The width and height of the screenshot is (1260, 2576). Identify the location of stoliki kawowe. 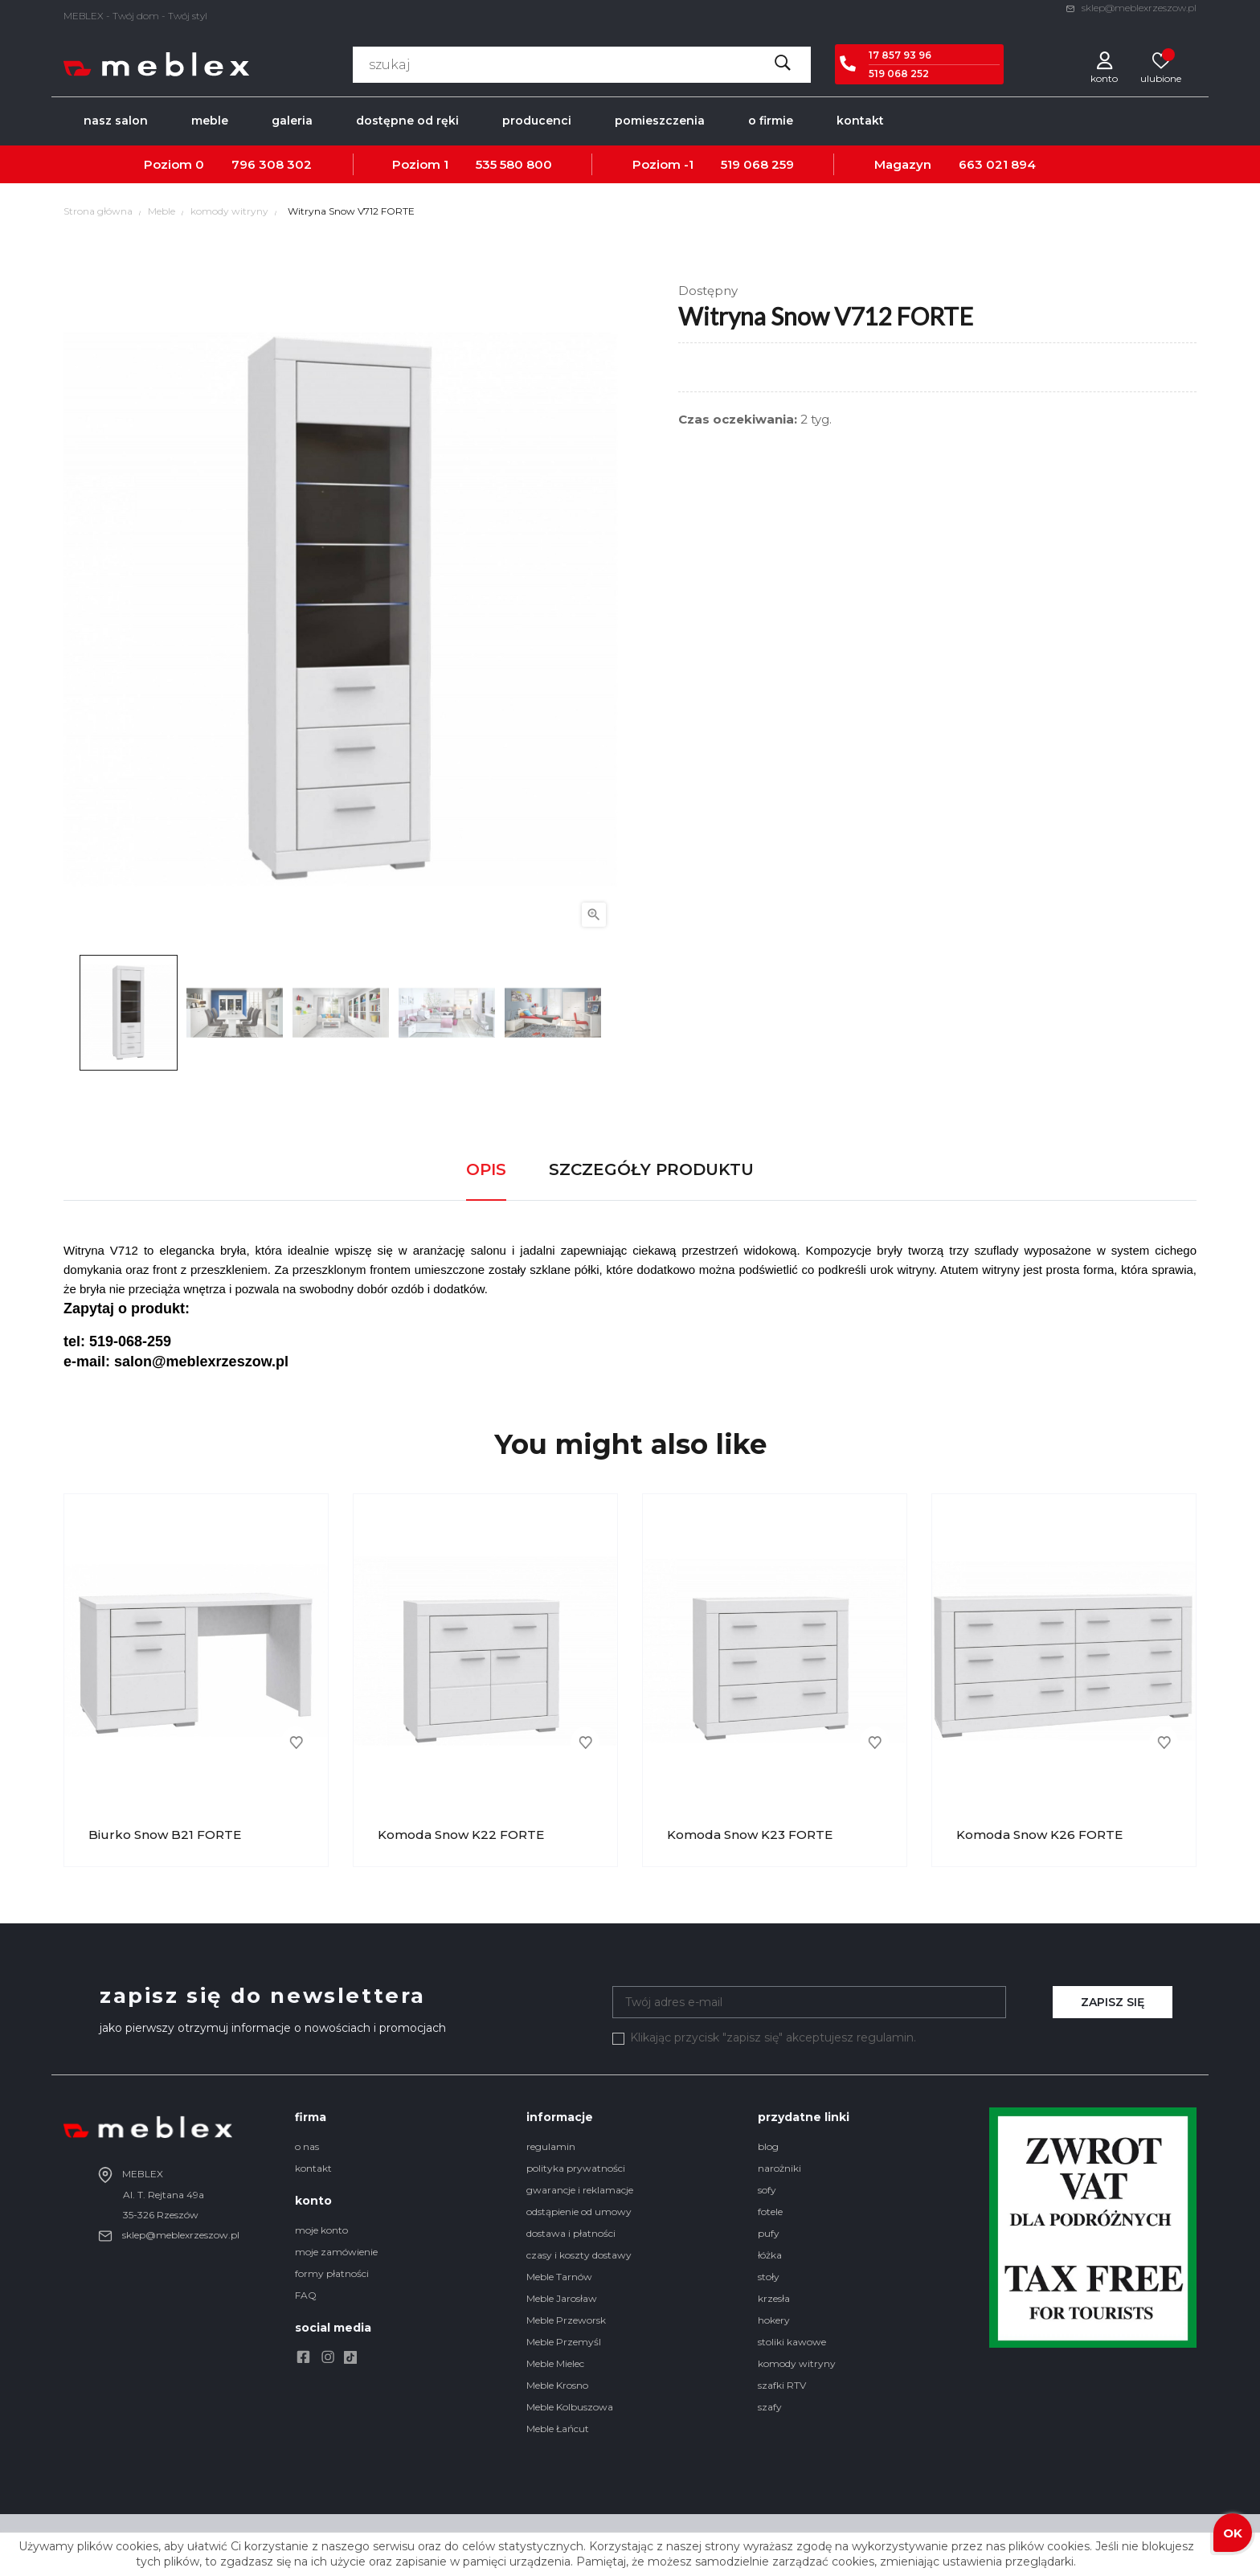
(792, 2342).